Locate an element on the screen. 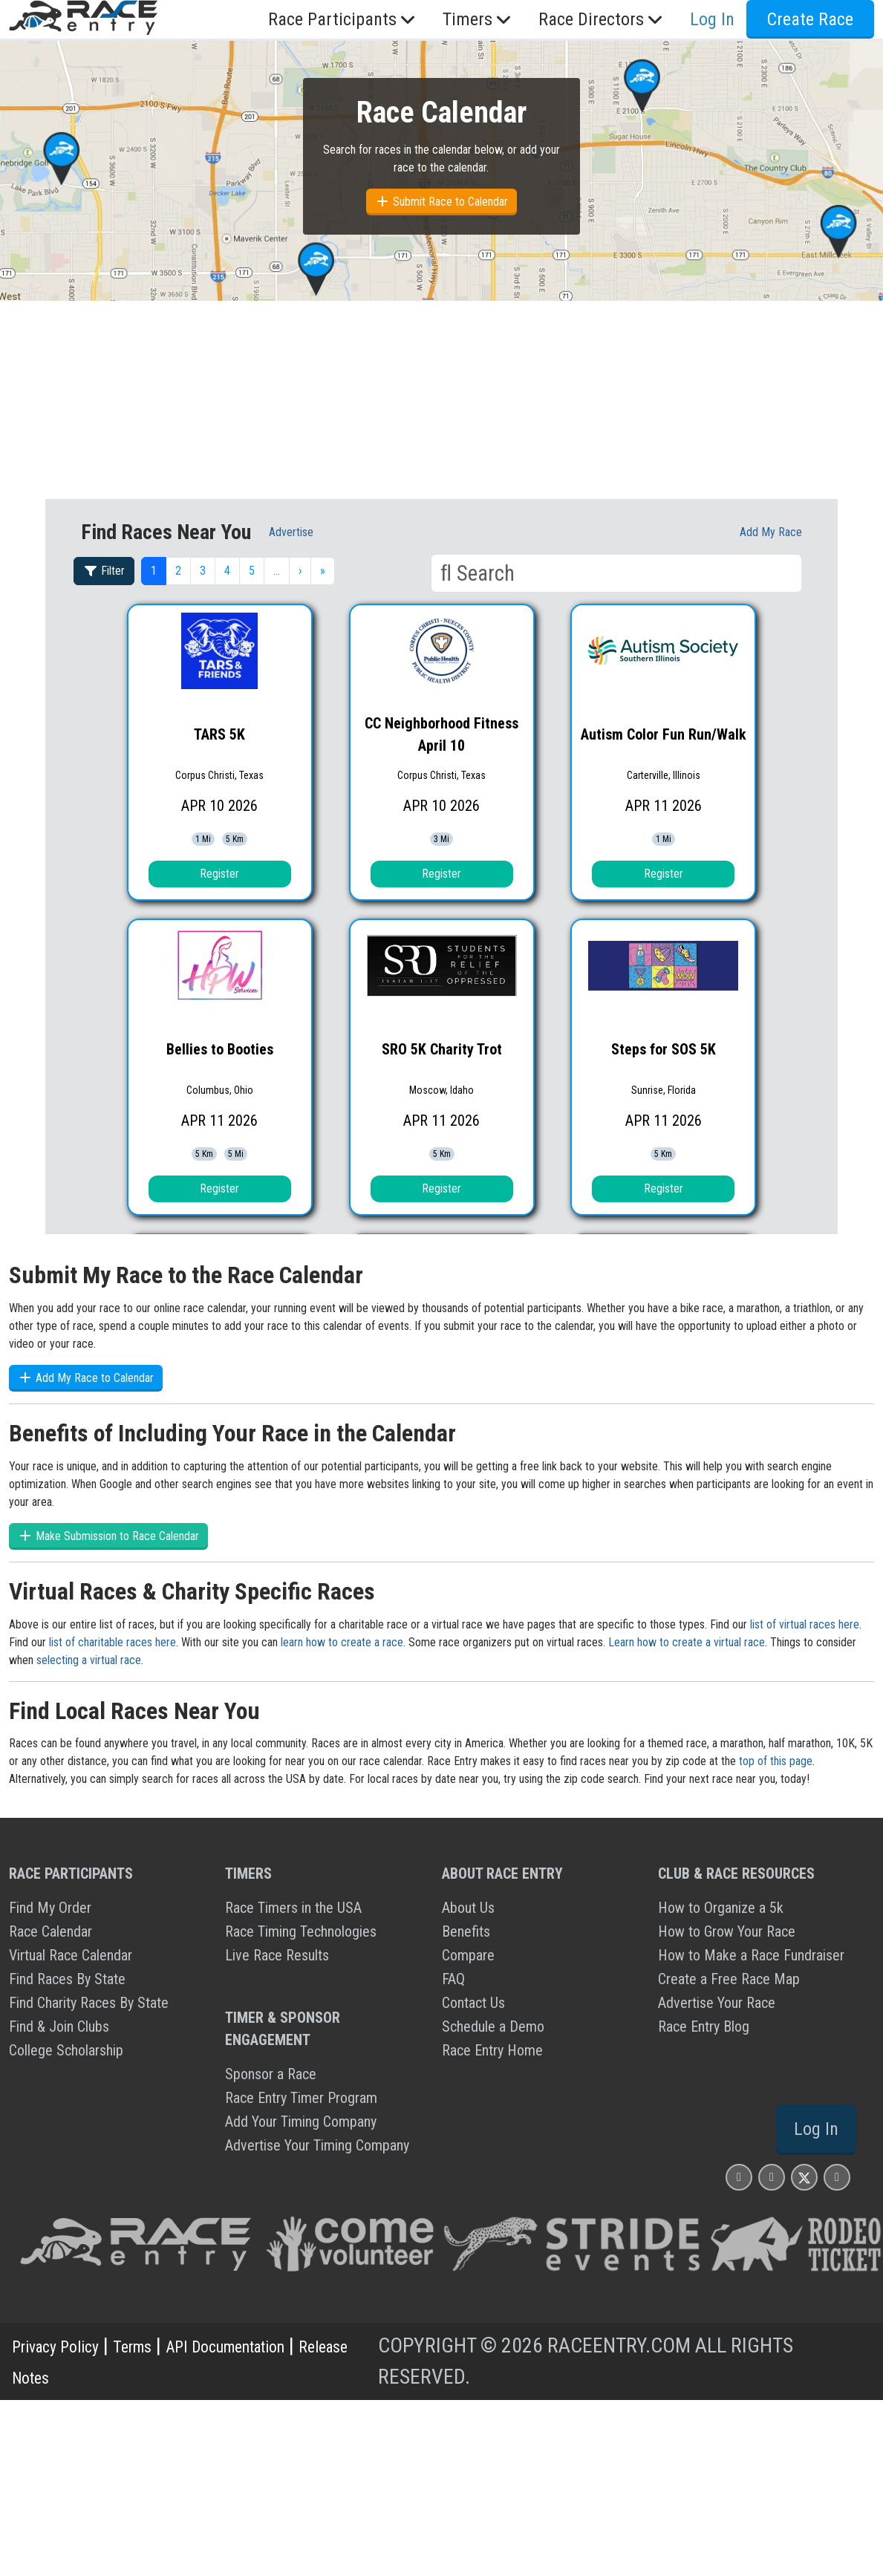 The height and width of the screenshot is (2576, 883). Create a Free Race Map is located at coordinates (729, 1979).